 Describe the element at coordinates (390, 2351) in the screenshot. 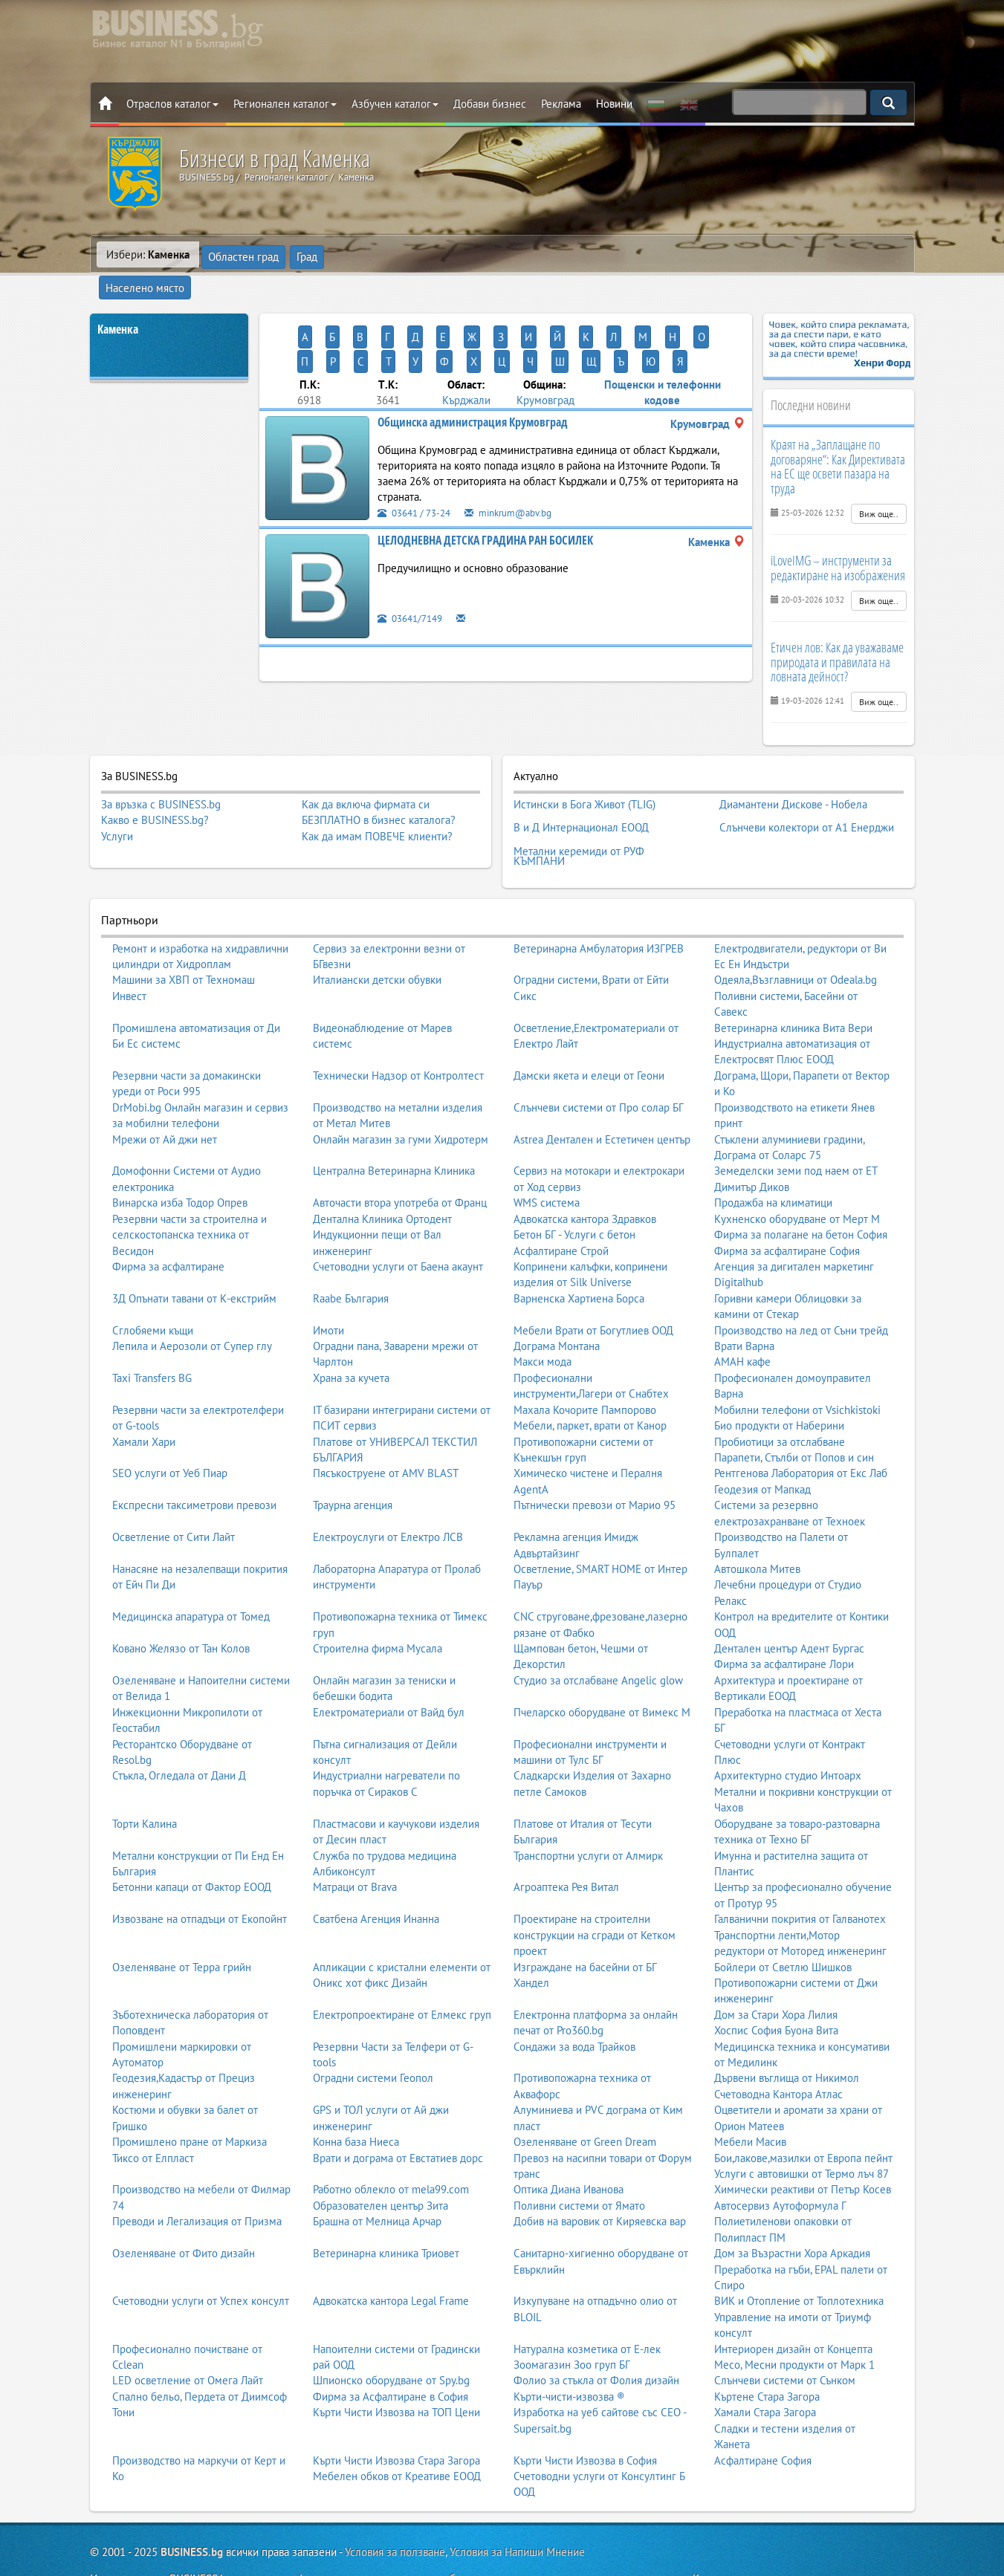

I see `Фирма за Асфалтиране в София` at that location.